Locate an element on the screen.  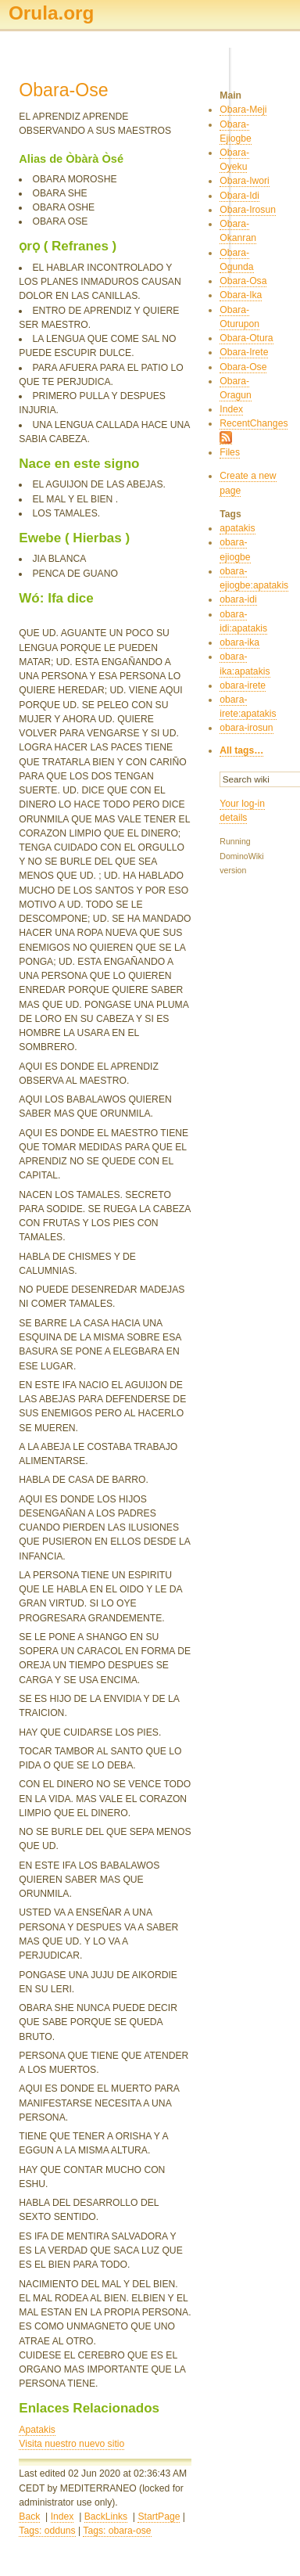
StartPage is located at coordinates (159, 2516).